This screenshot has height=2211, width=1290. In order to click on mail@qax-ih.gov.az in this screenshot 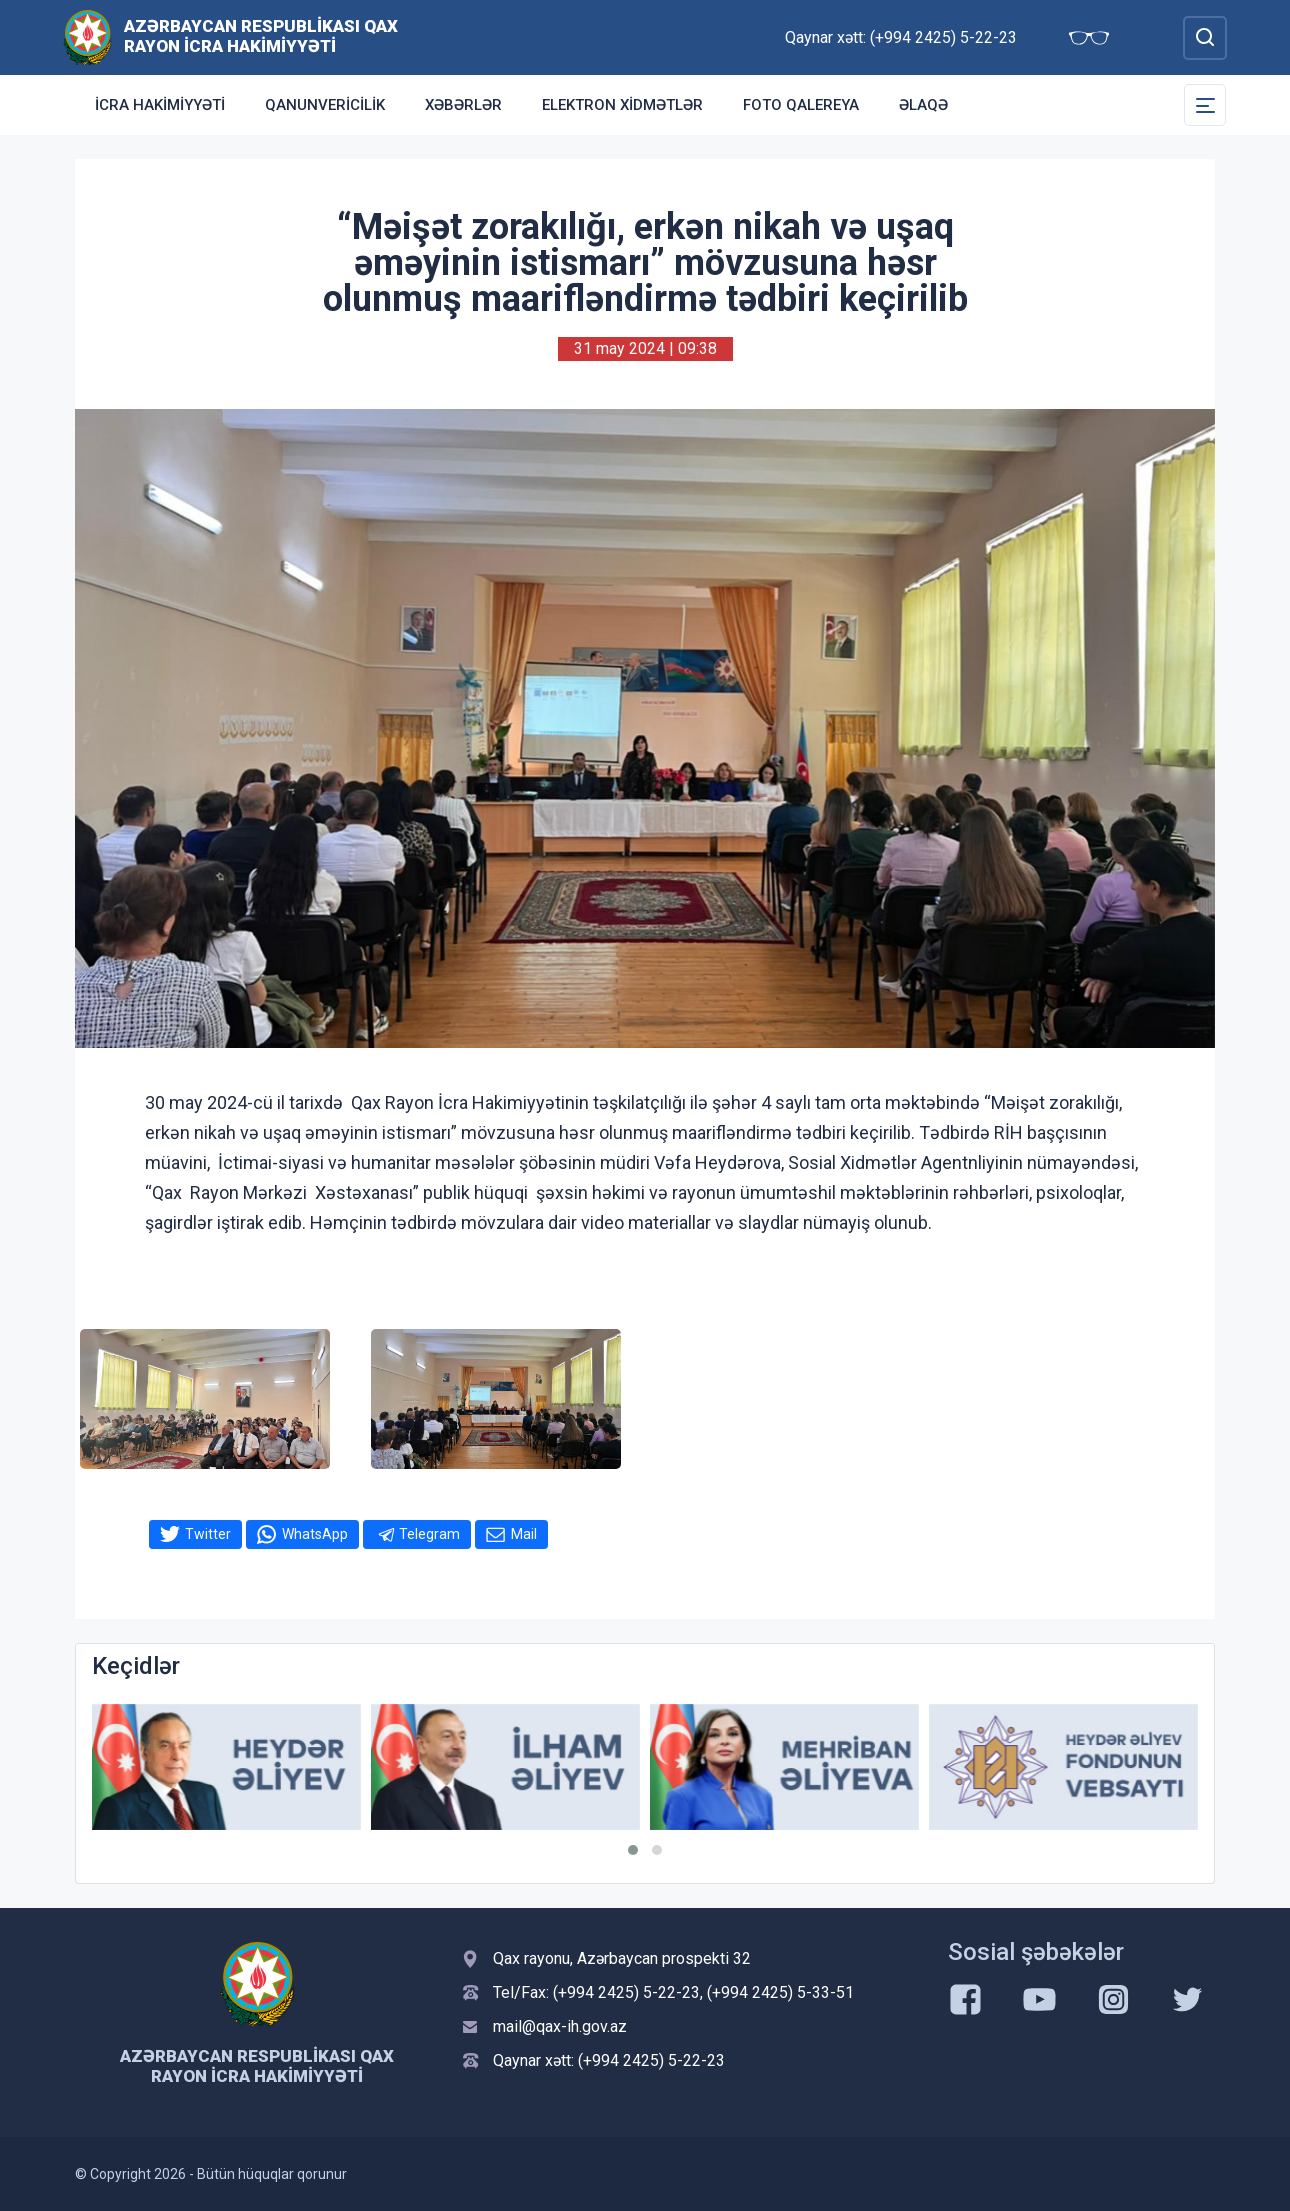, I will do `click(560, 2026)`.